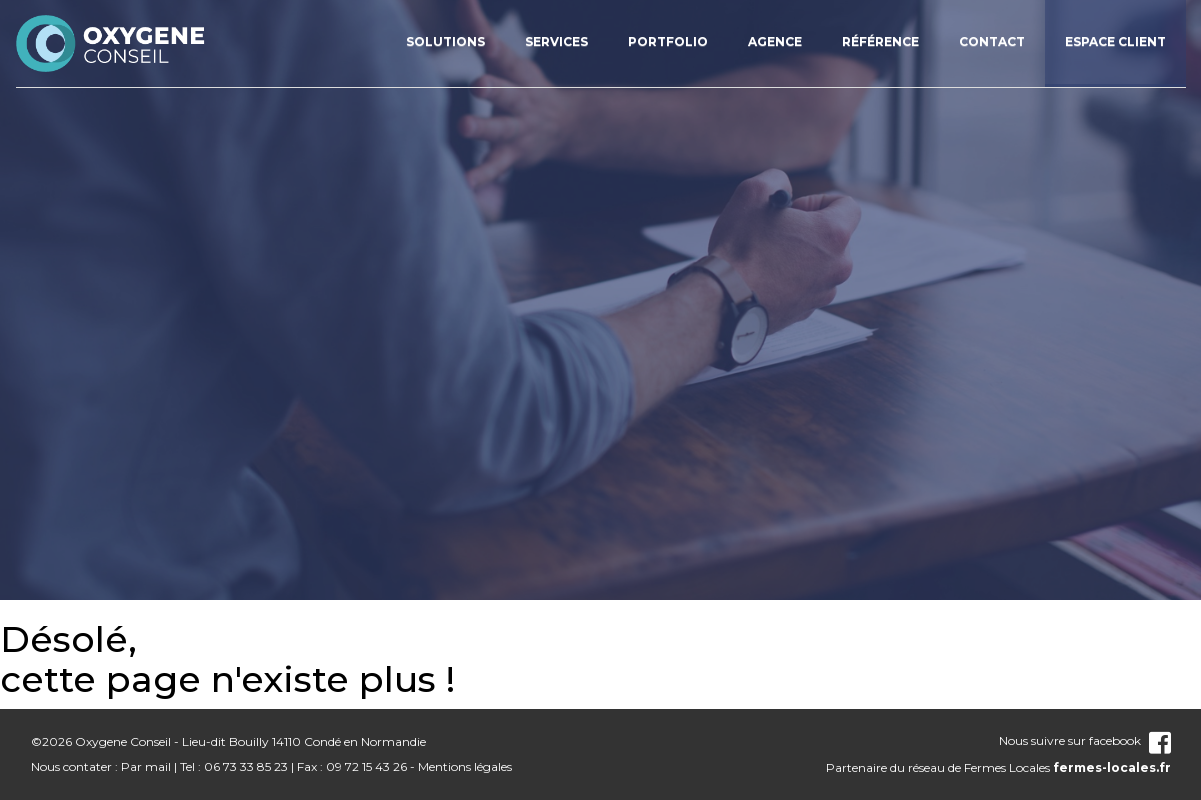 Image resolution: width=1201 pixels, height=800 pixels. Describe the element at coordinates (775, 41) in the screenshot. I see `Agence` at that location.